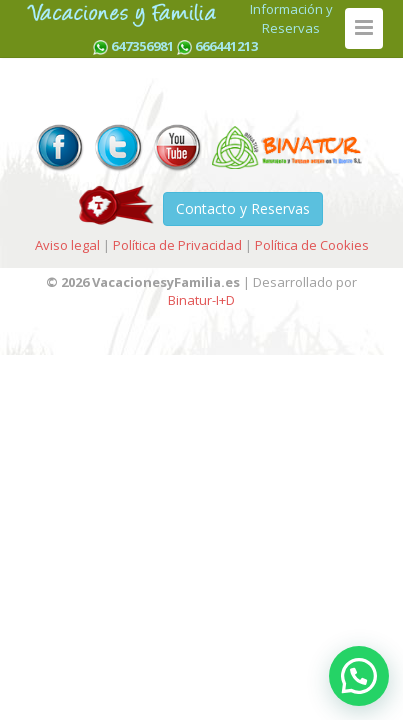  What do you see at coordinates (312, 245) in the screenshot?
I see `Política de Cookies` at bounding box center [312, 245].